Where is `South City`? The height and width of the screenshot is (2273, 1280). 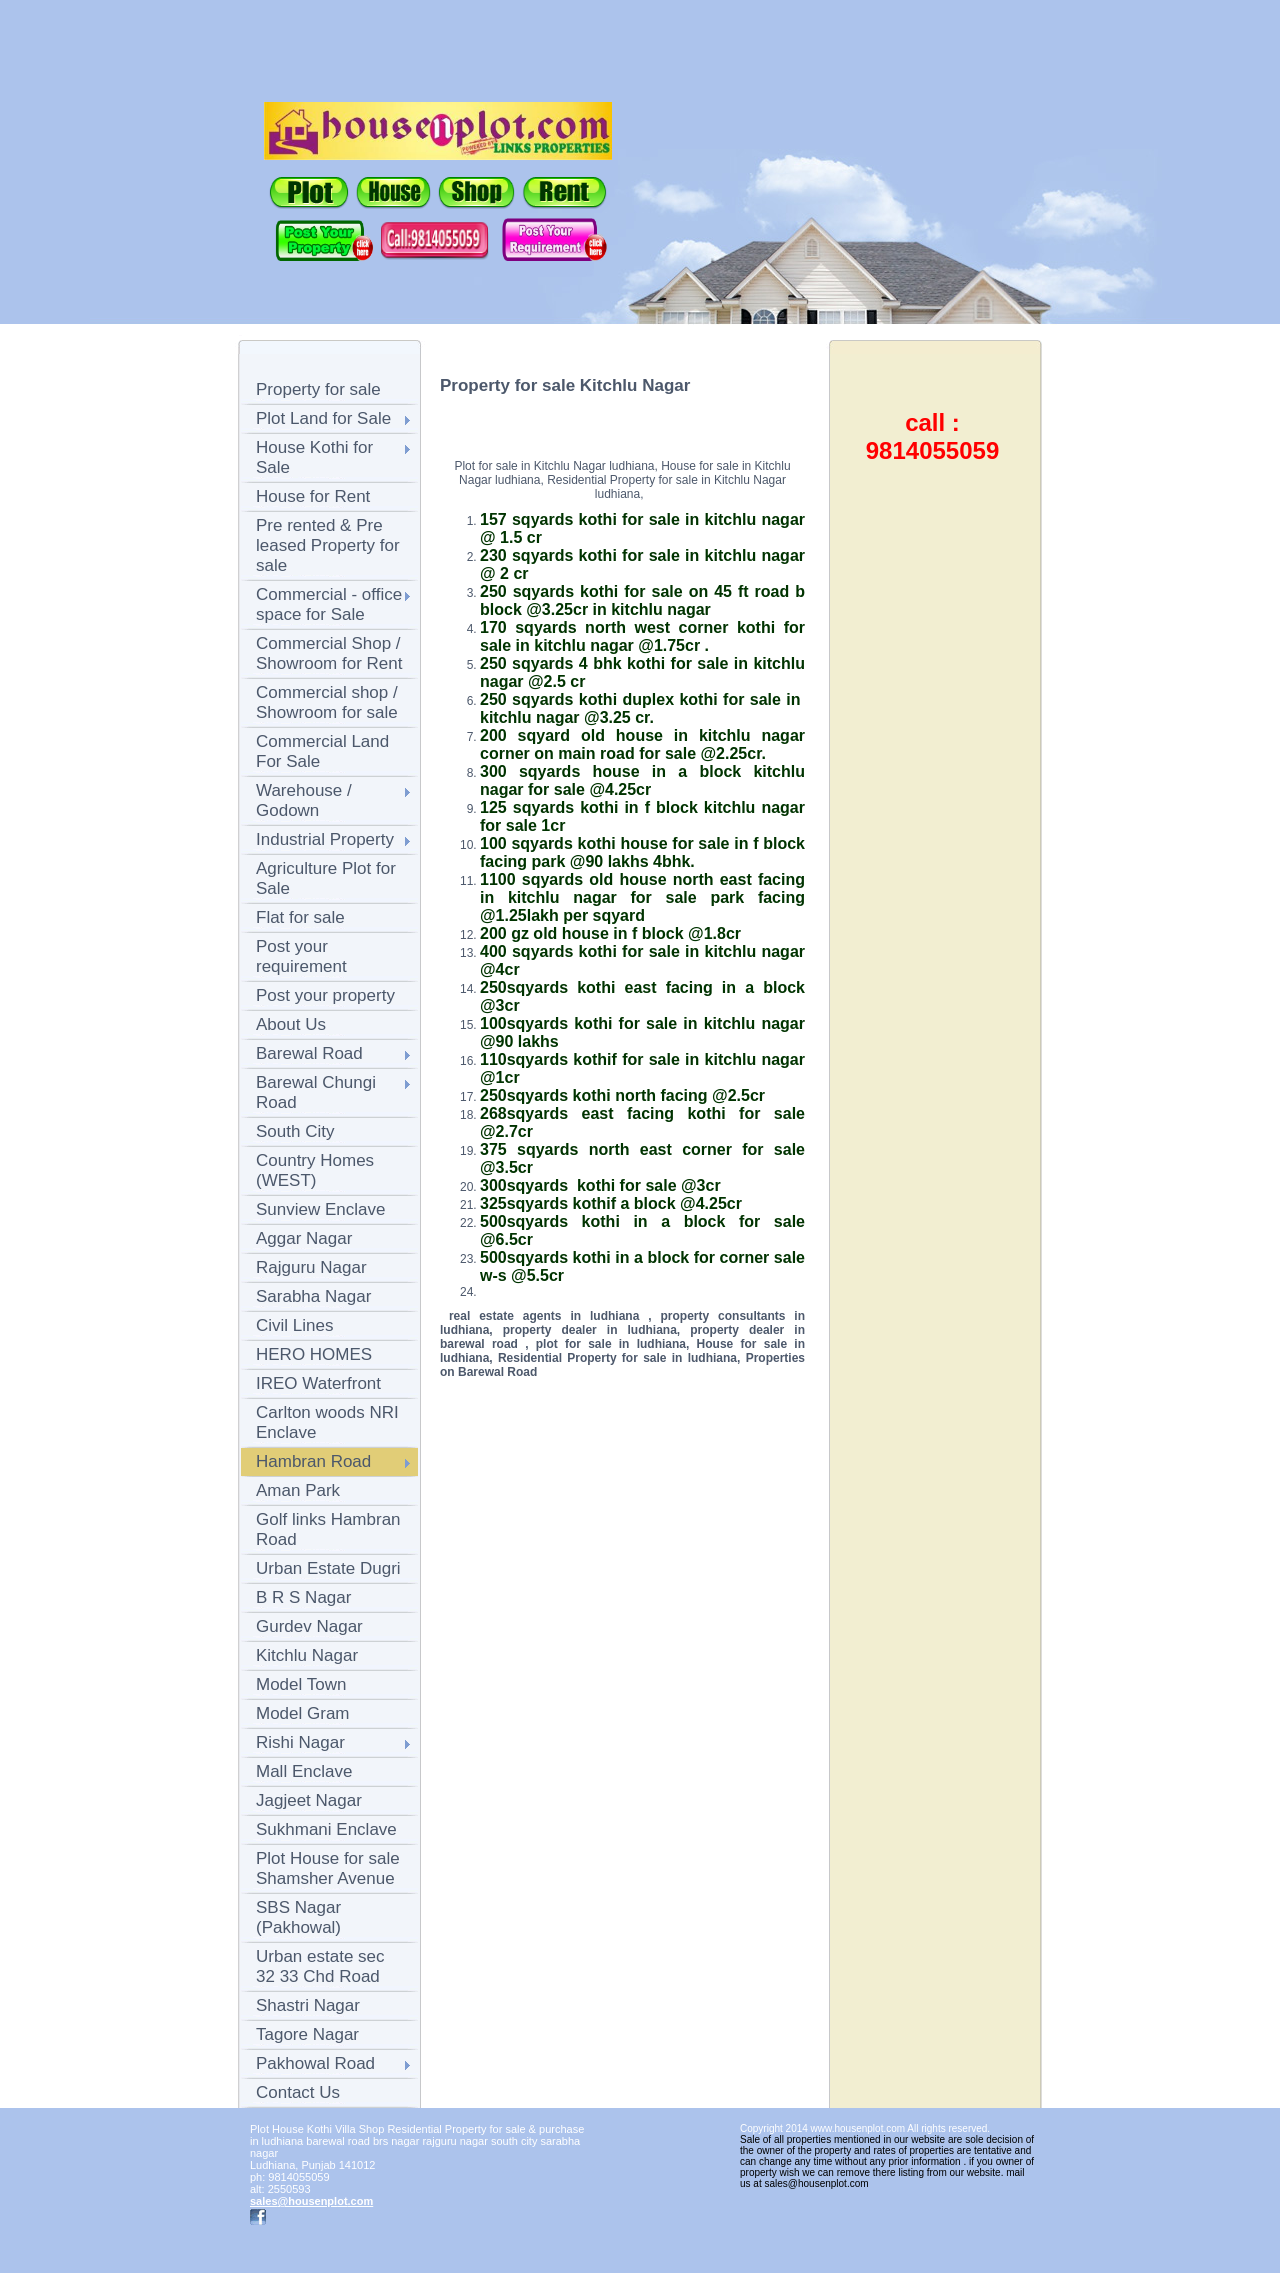 South City is located at coordinates (295, 1131).